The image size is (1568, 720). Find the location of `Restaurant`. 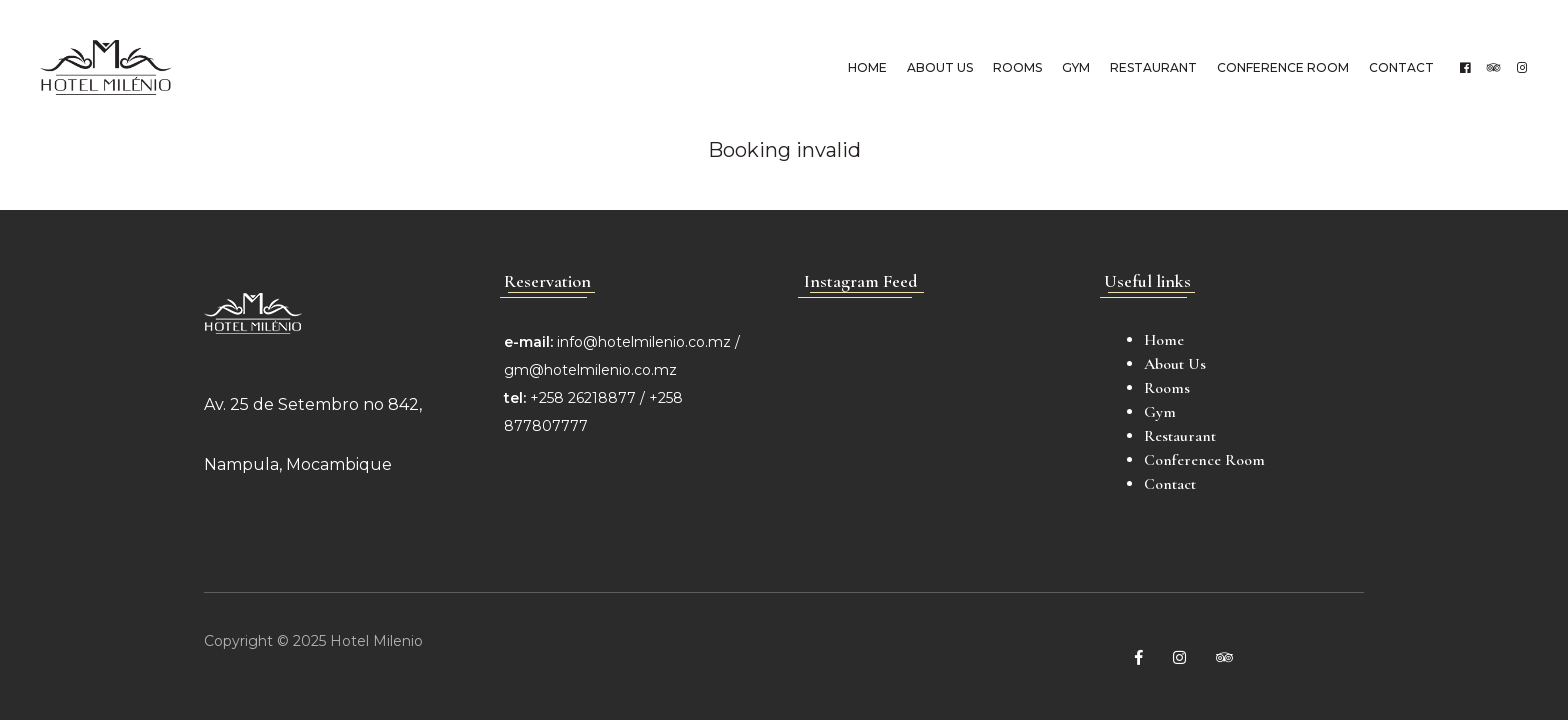

Restaurant is located at coordinates (1153, 67).